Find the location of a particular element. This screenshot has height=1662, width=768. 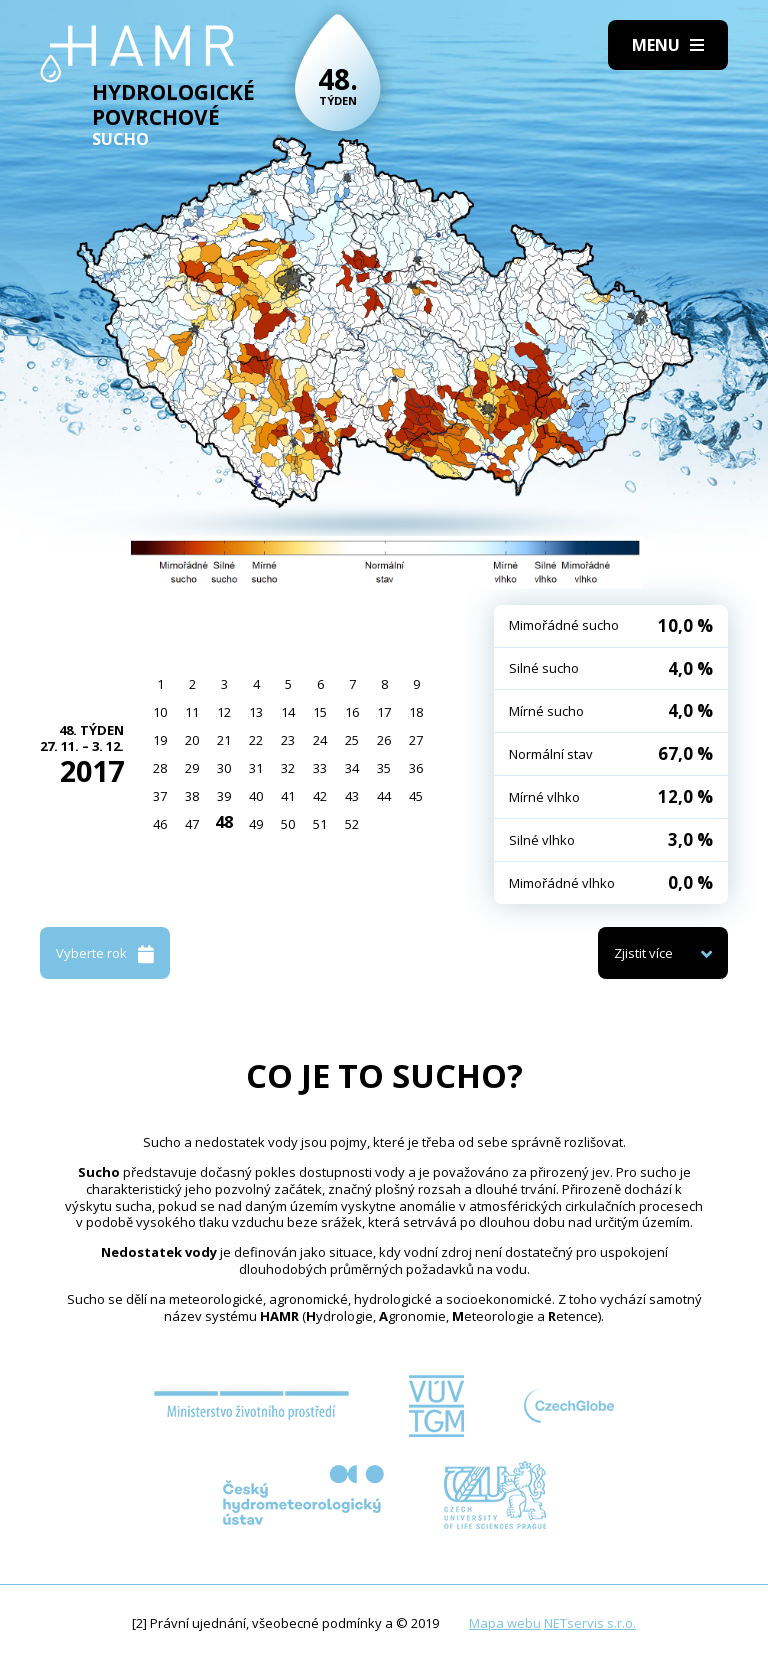

36 is located at coordinates (416, 768).